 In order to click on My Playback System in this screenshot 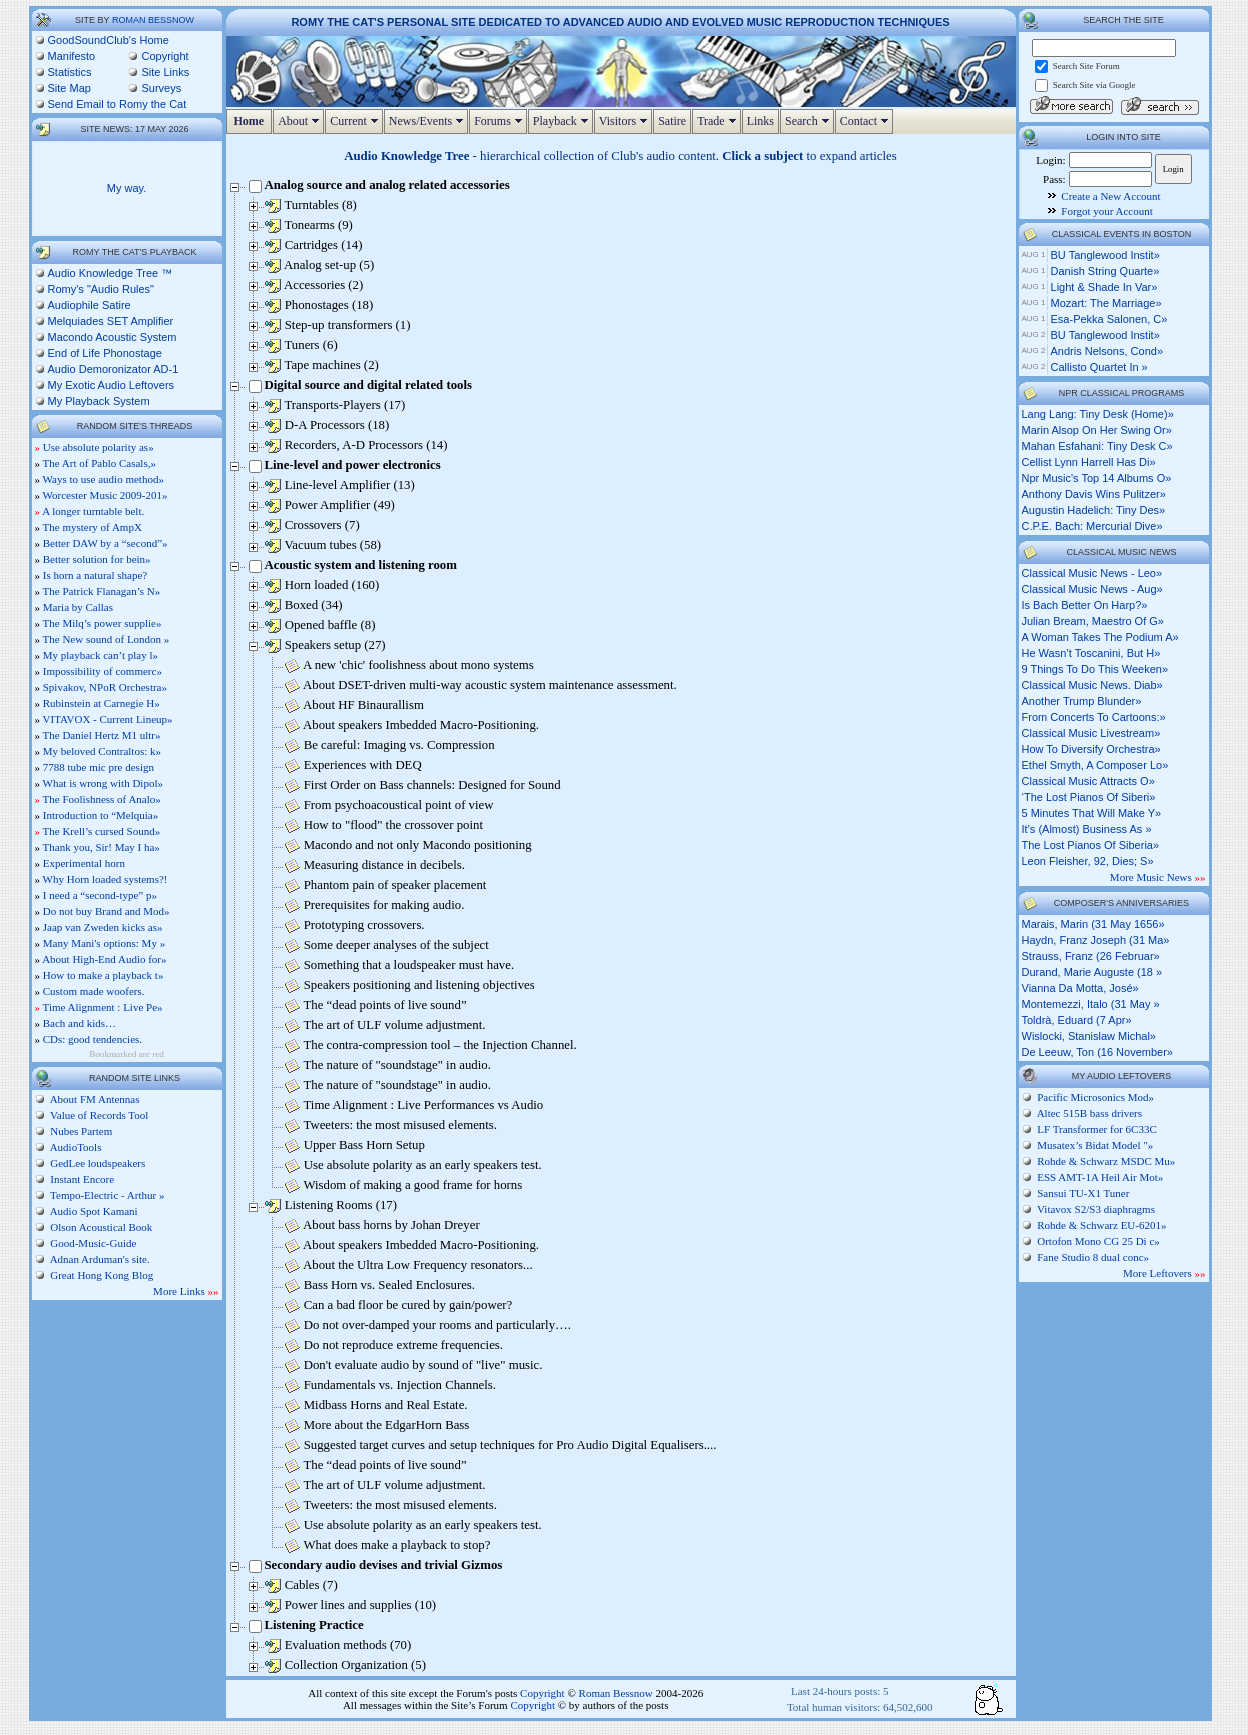, I will do `click(99, 401)`.